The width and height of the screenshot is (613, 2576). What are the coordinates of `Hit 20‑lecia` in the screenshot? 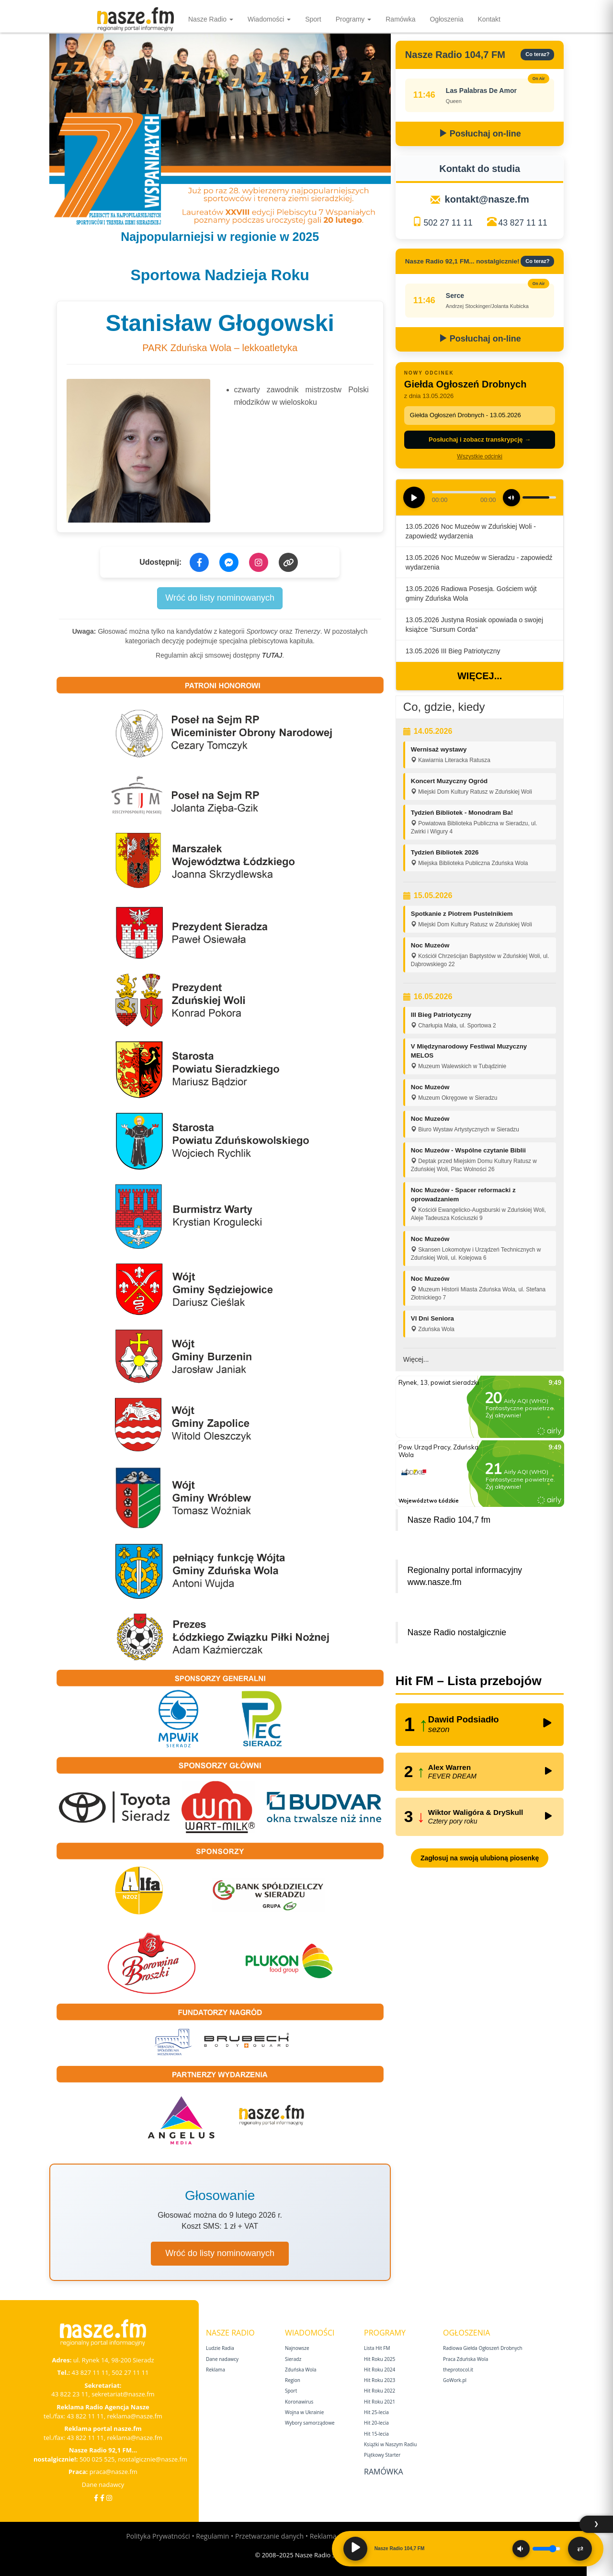 It's located at (376, 2422).